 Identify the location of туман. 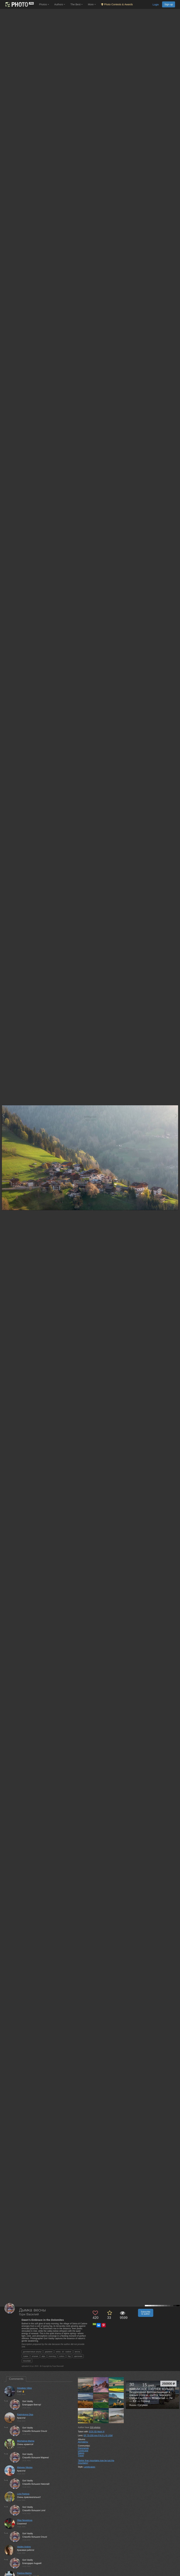
(25, 2356).